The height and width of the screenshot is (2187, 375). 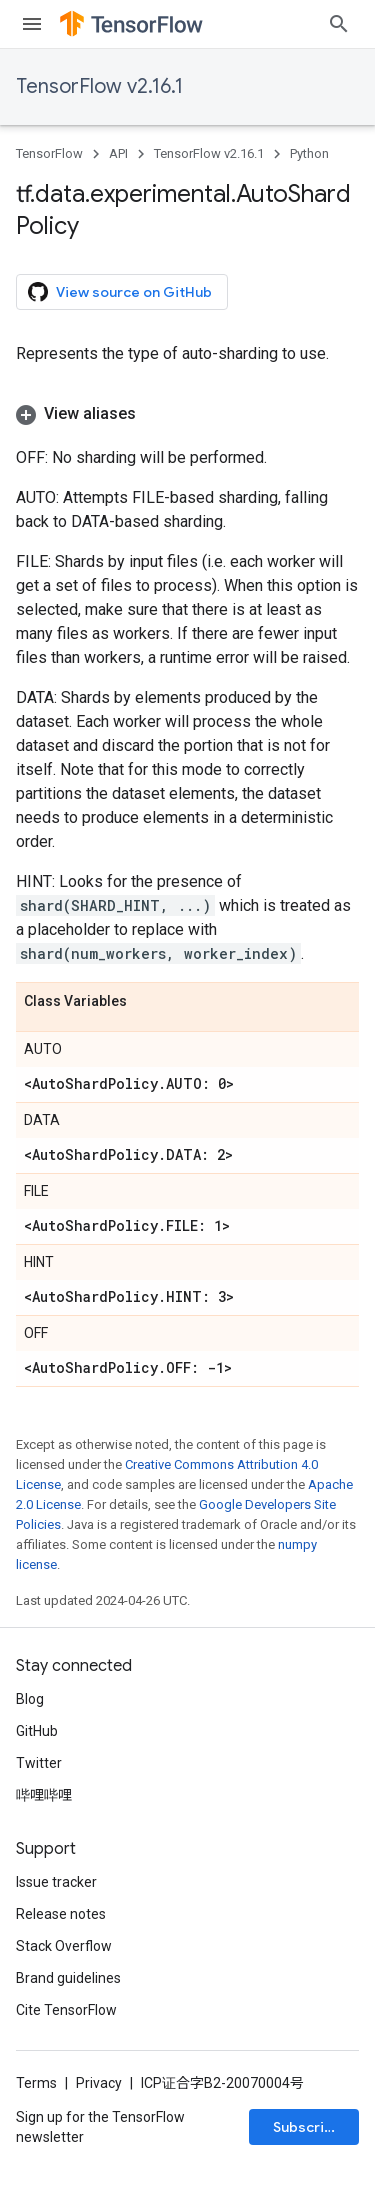 I want to click on [button], so click(x=187, y=414).